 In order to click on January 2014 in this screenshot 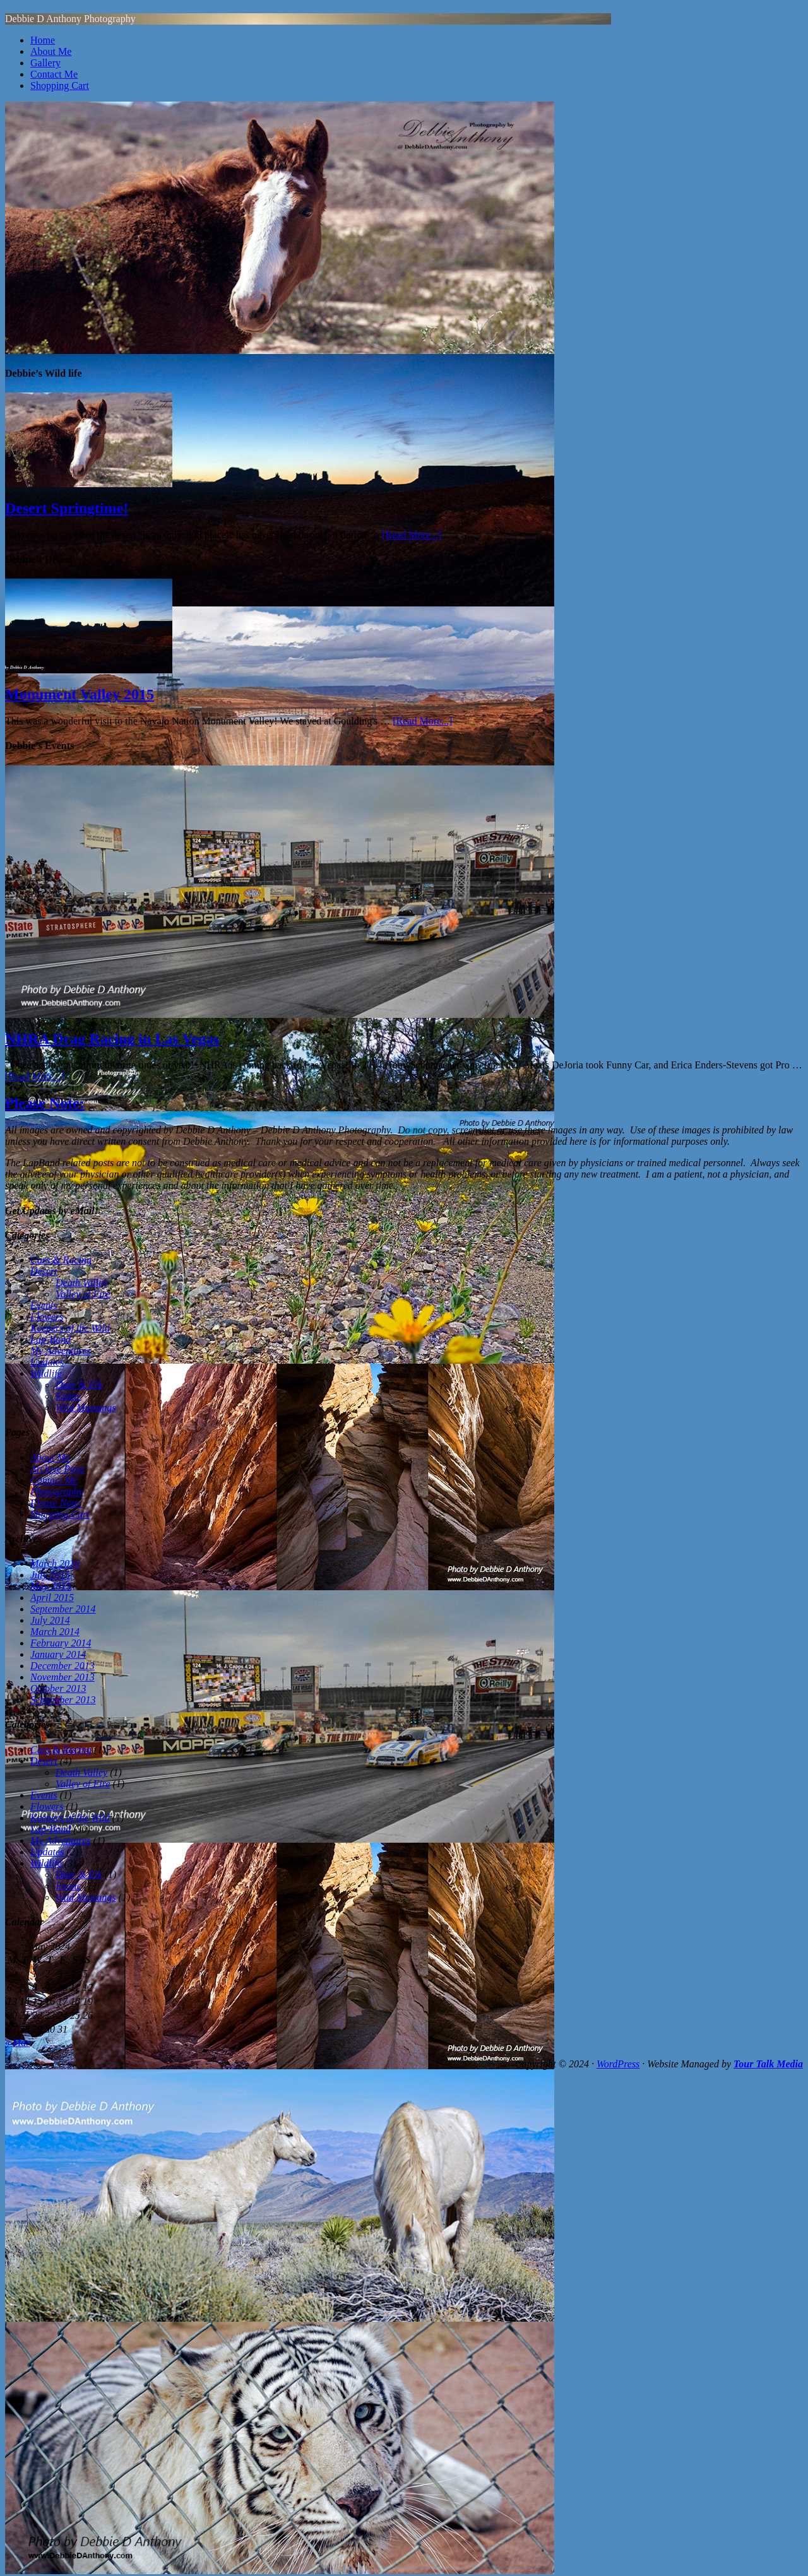, I will do `click(58, 1654)`.